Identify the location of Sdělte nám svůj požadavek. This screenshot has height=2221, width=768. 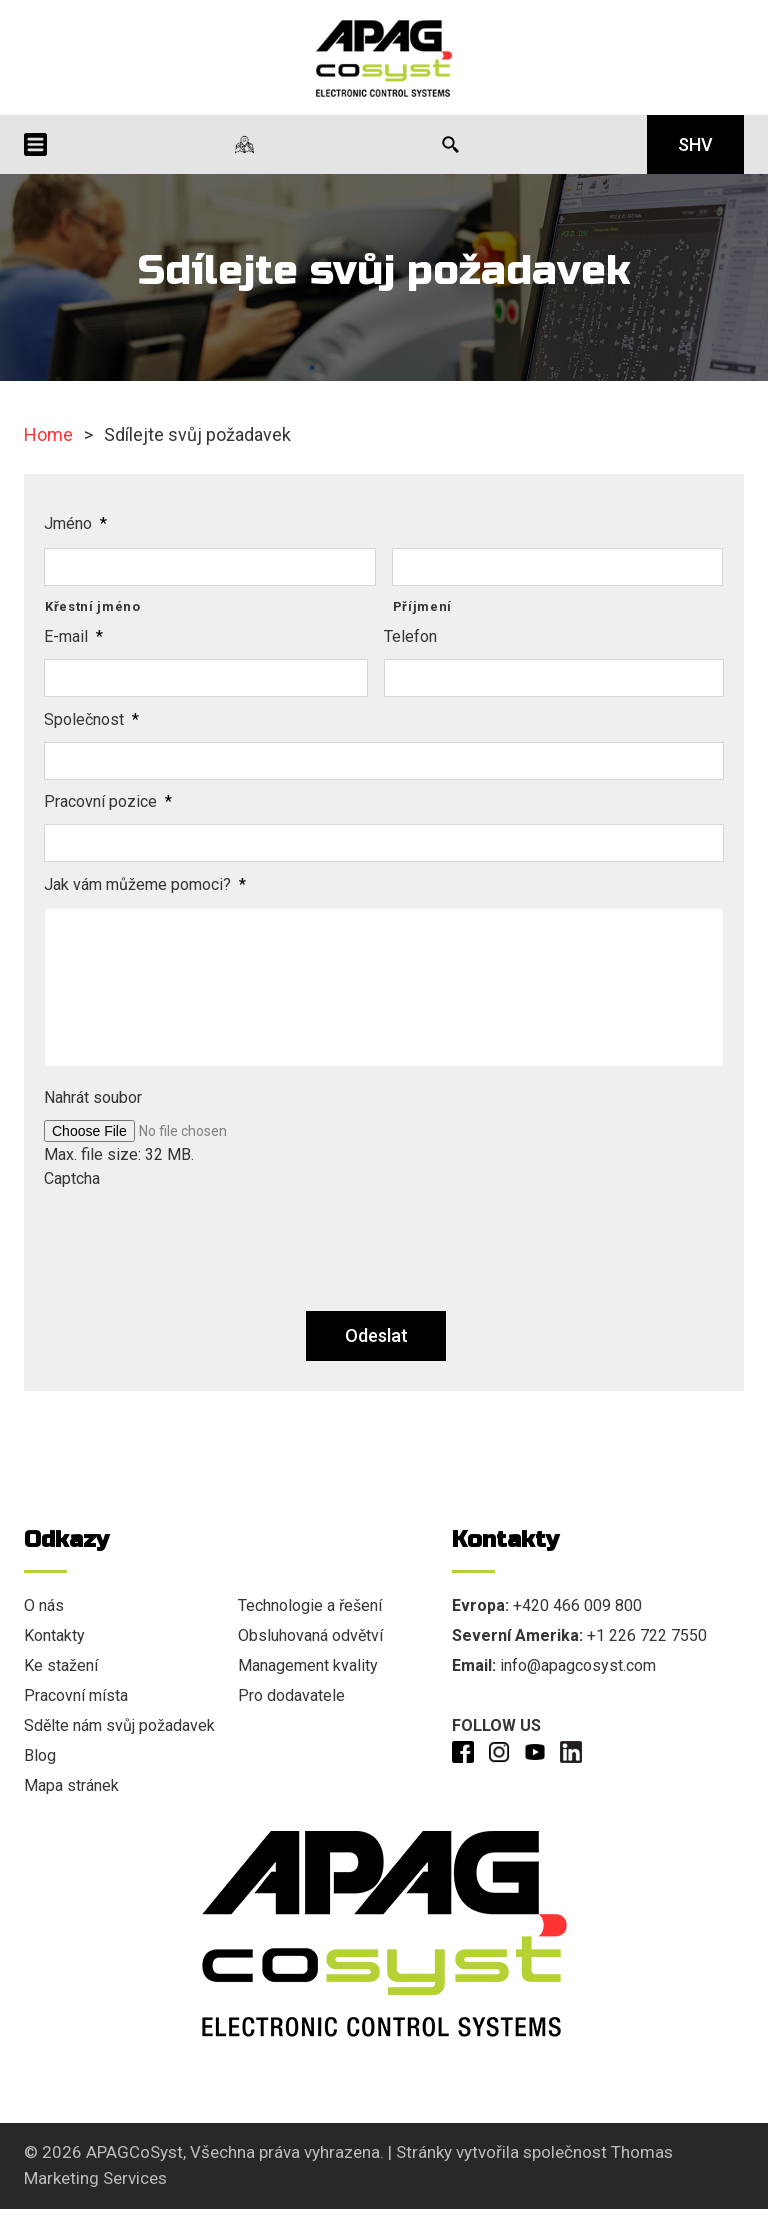
(119, 1725).